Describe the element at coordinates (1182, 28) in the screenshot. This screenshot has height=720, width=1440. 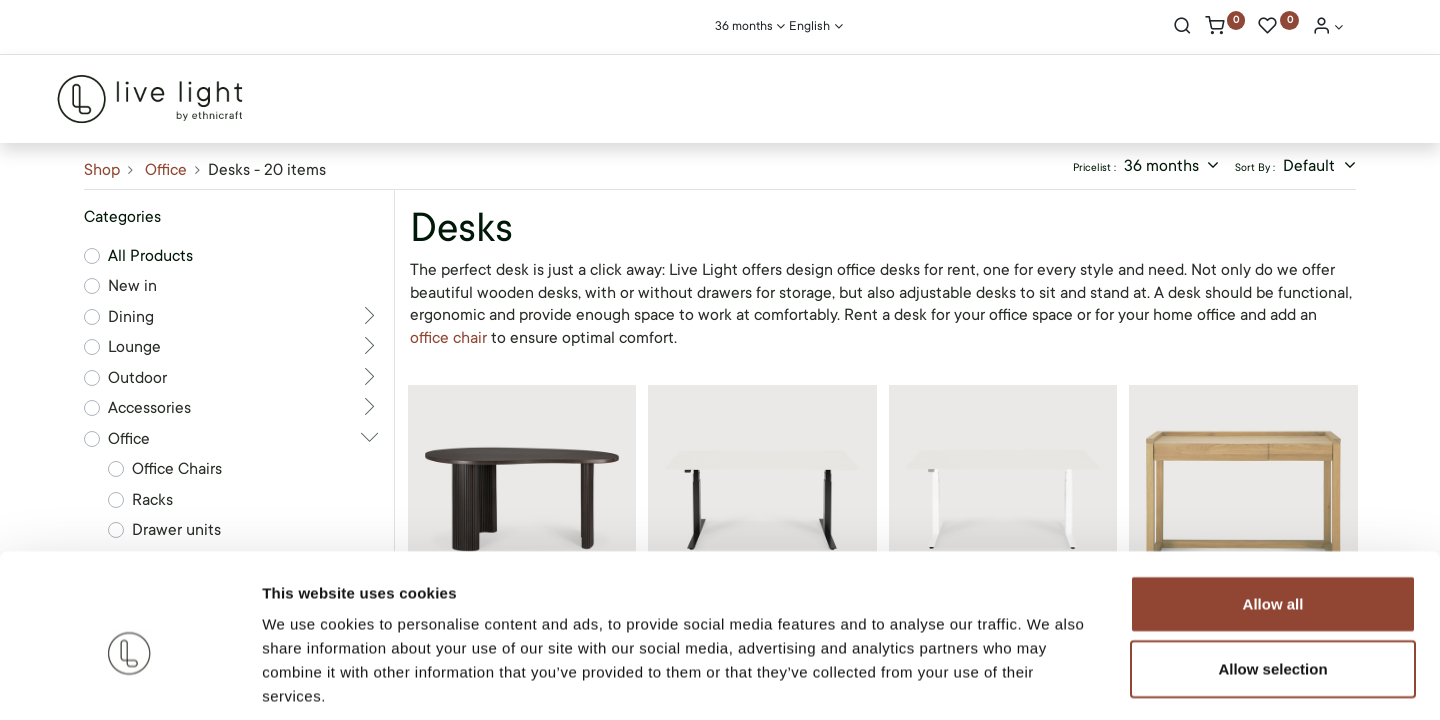
I see `[Search]` at that location.